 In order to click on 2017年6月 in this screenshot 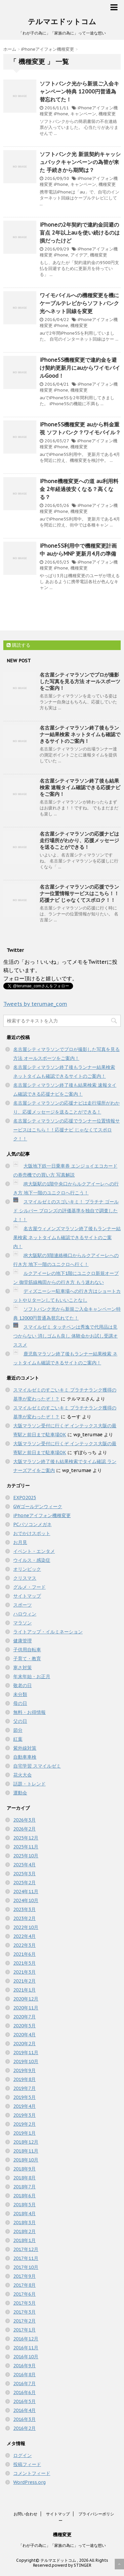, I will do `click(24, 2294)`.